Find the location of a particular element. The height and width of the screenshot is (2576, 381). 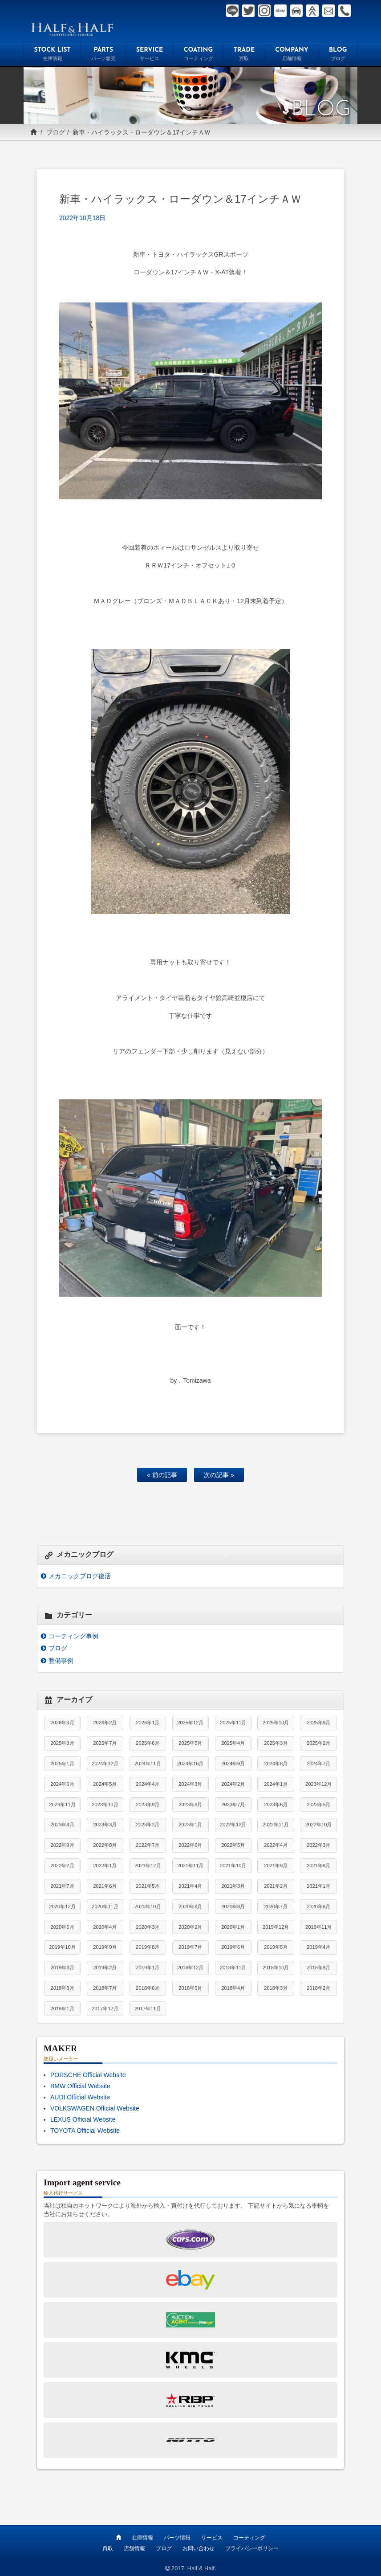

2024年9月 is located at coordinates (233, 1763).